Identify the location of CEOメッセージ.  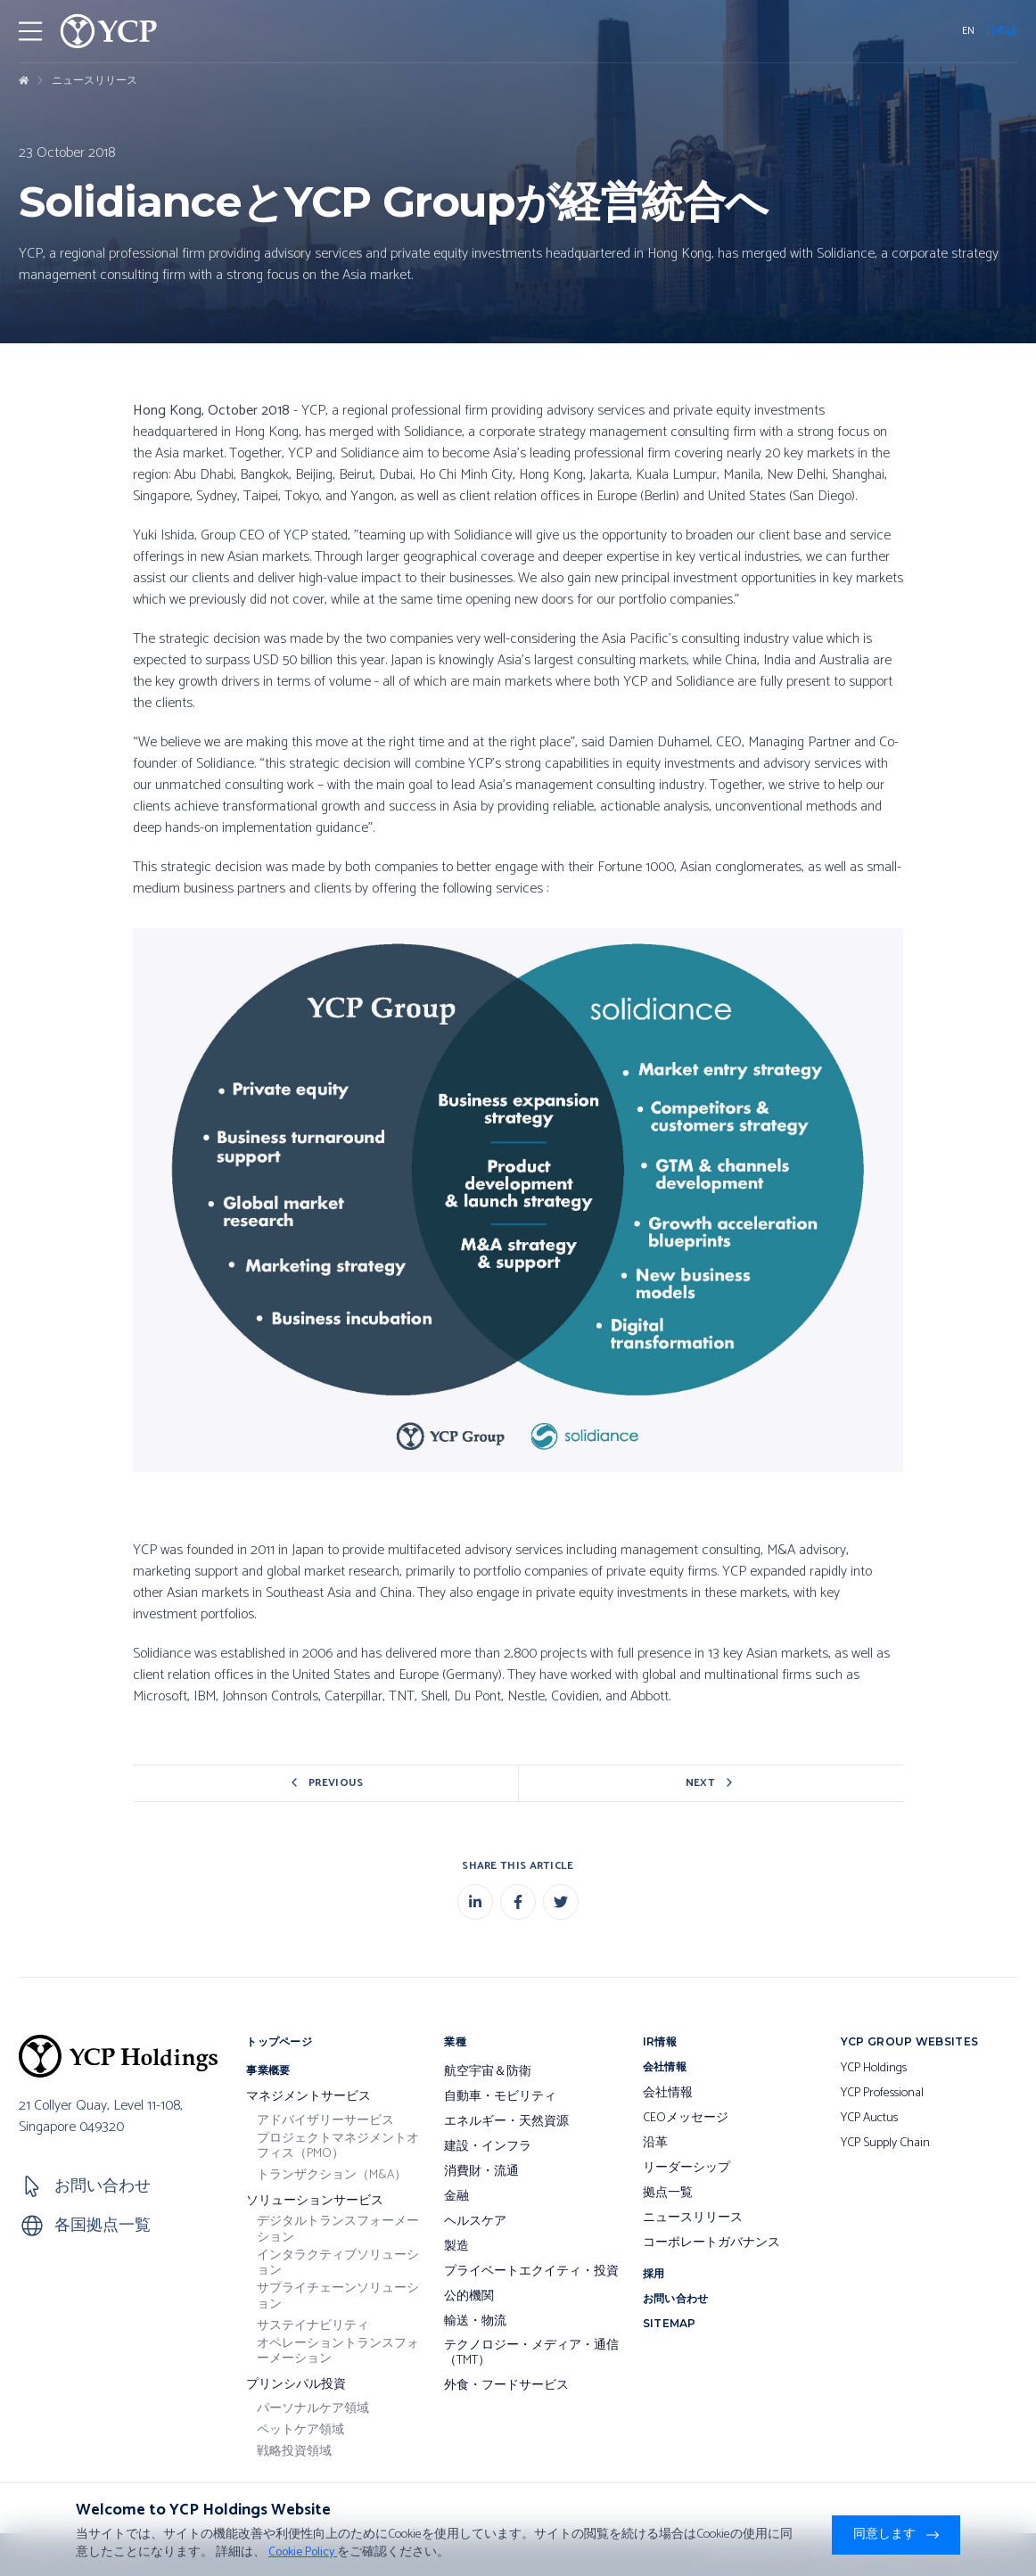
(685, 2119).